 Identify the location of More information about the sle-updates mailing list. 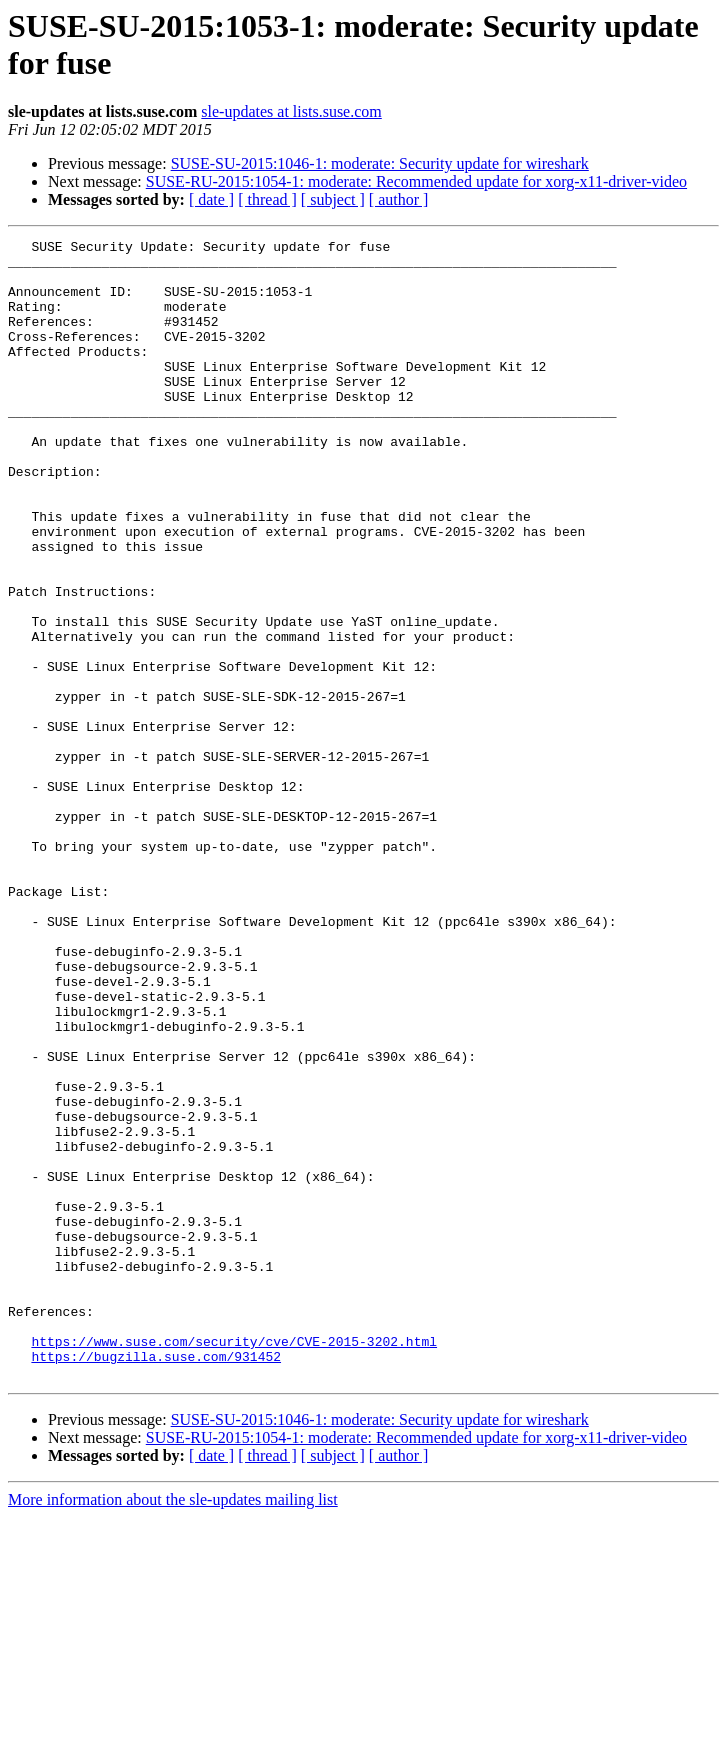
(173, 1727).